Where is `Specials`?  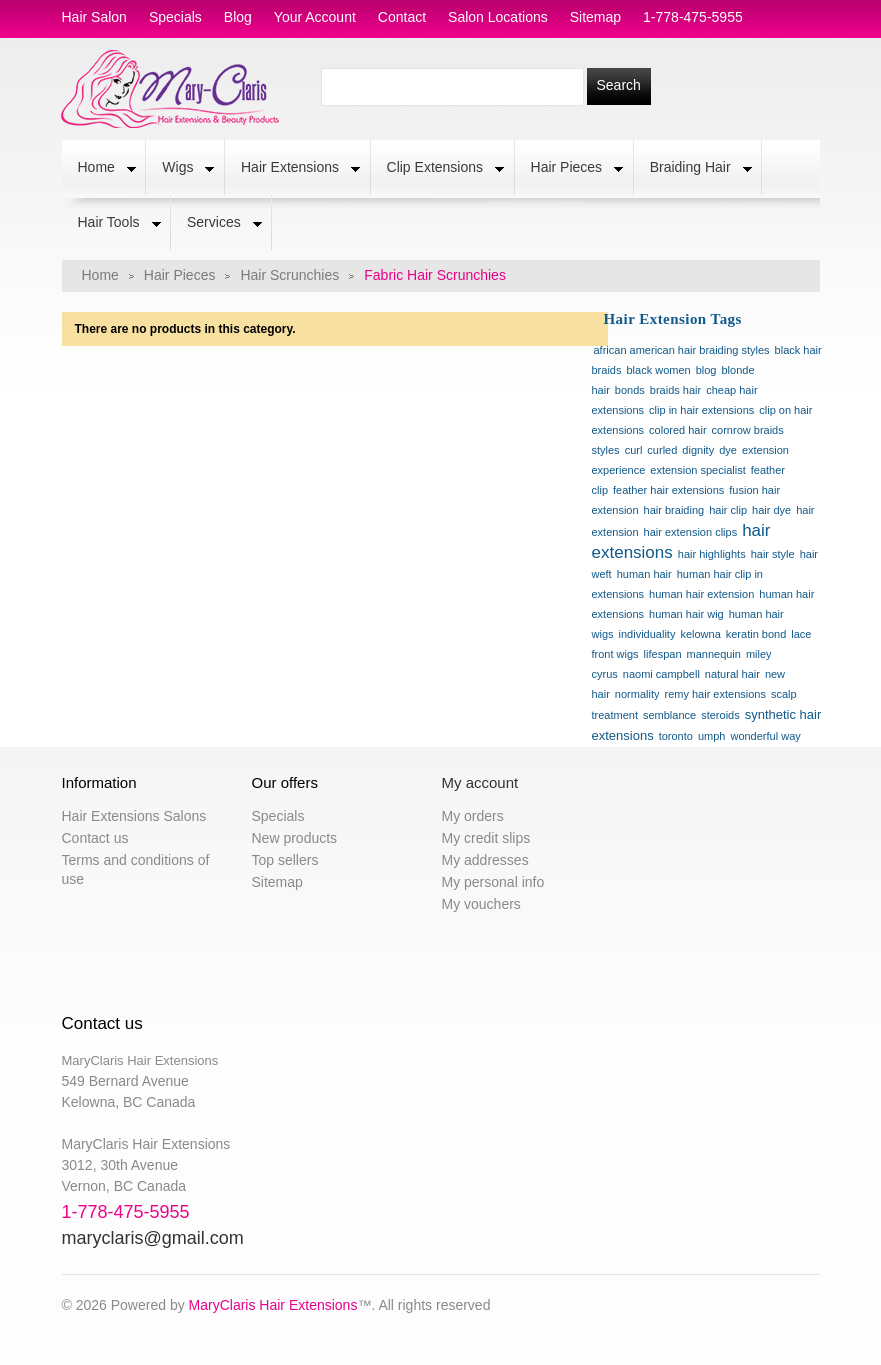
Specials is located at coordinates (278, 816).